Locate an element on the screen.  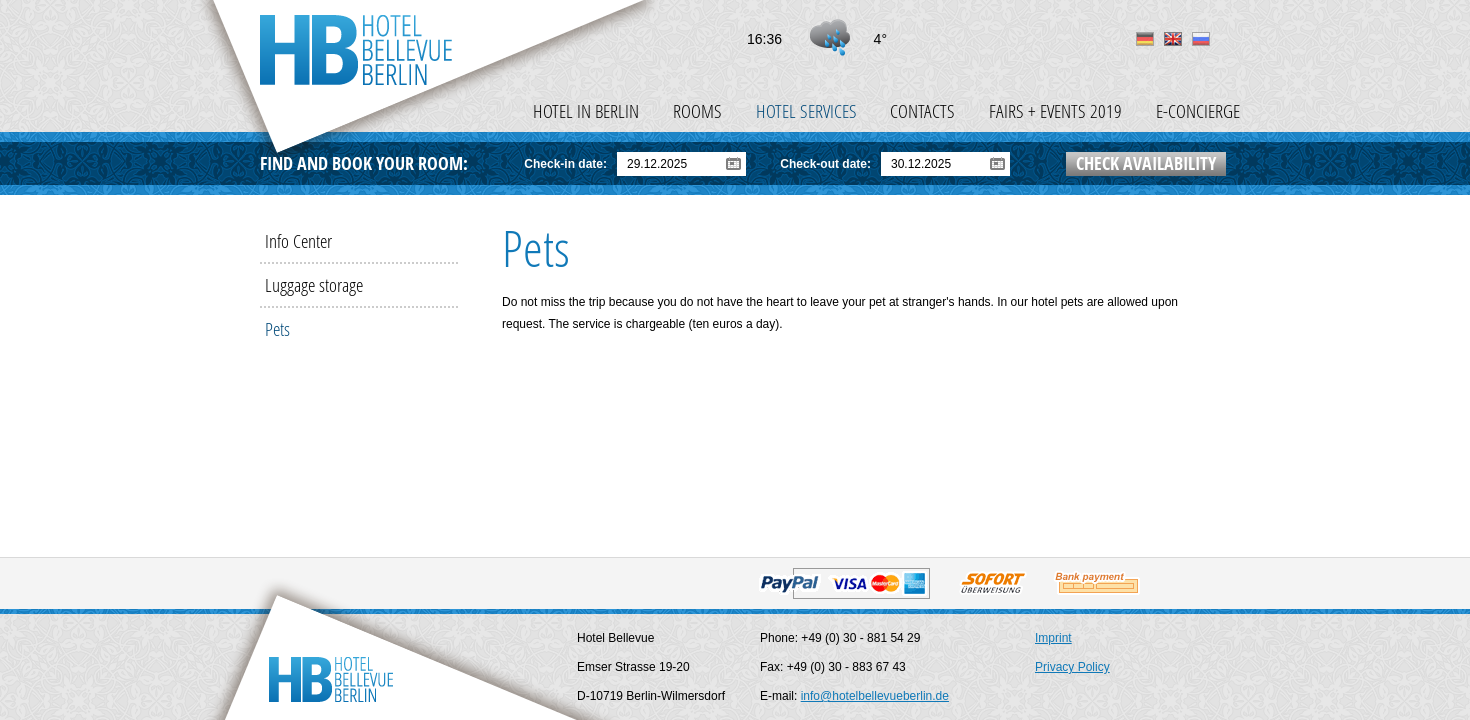
Hotel in Berlin is located at coordinates (586, 110).